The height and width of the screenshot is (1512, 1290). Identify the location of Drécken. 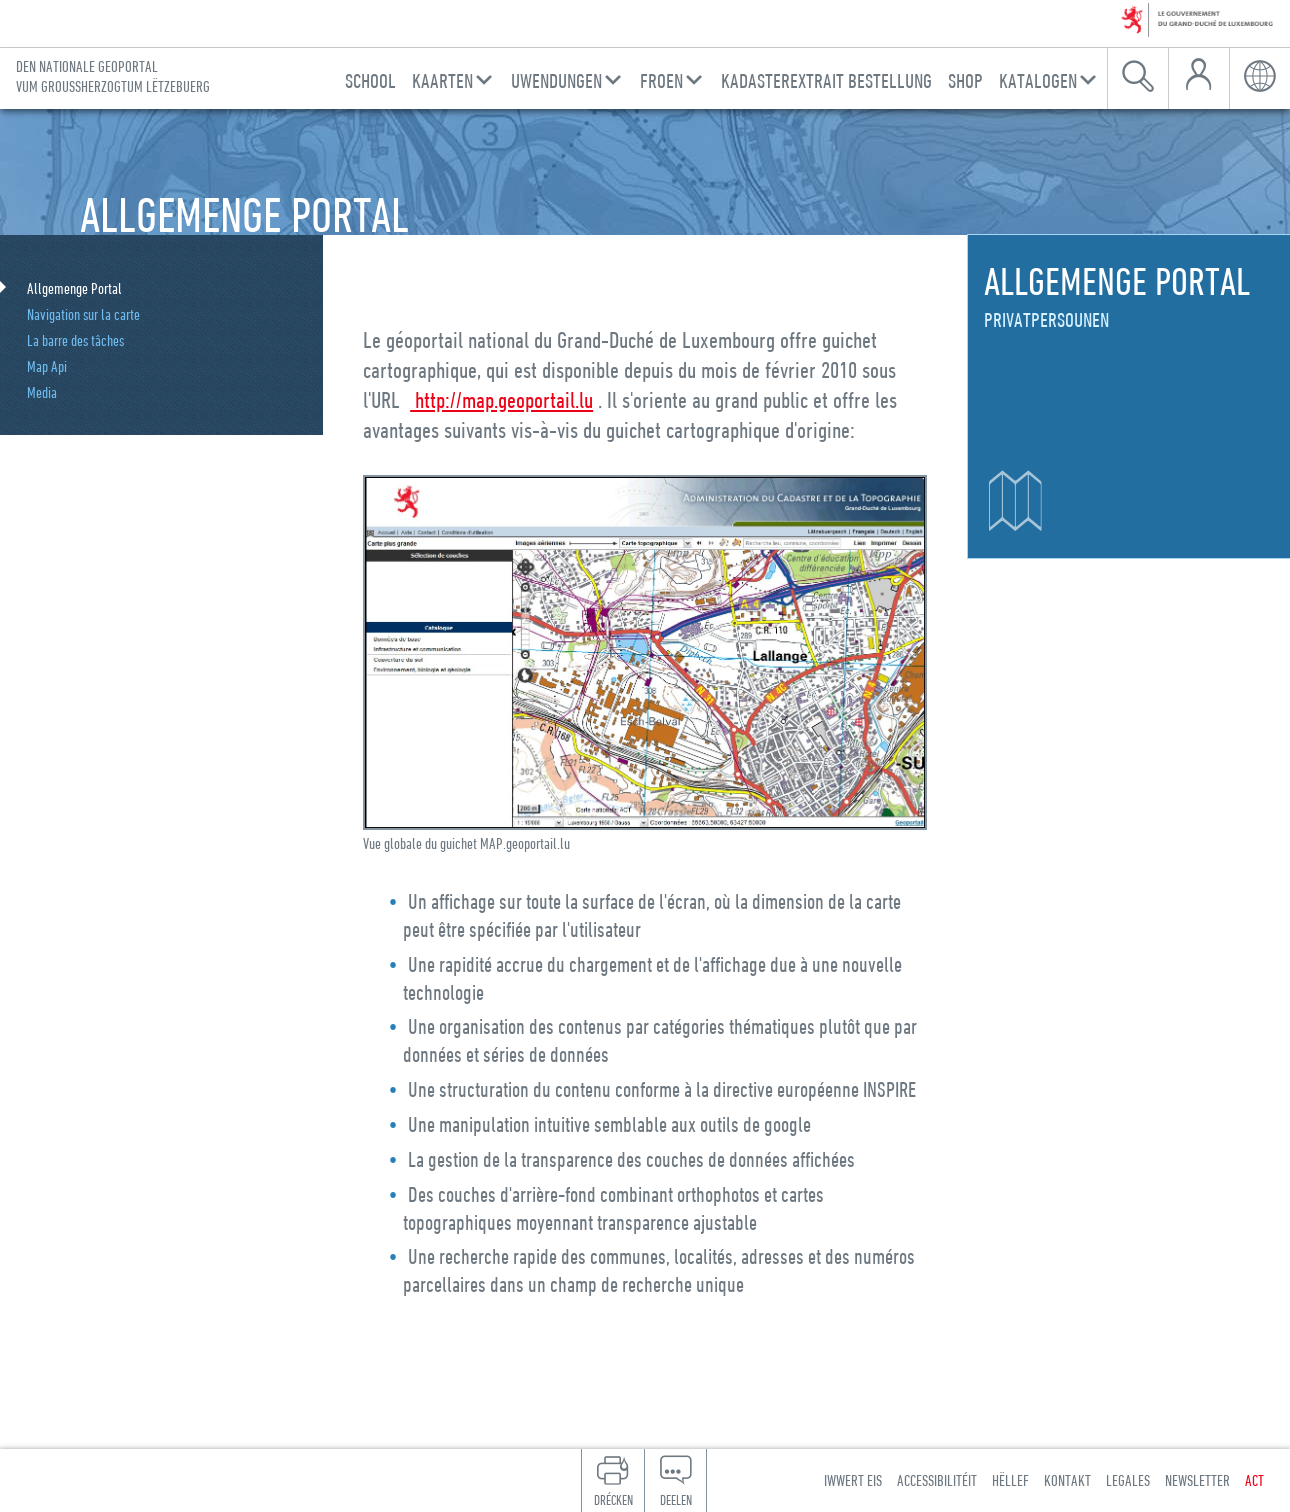
(613, 1500).